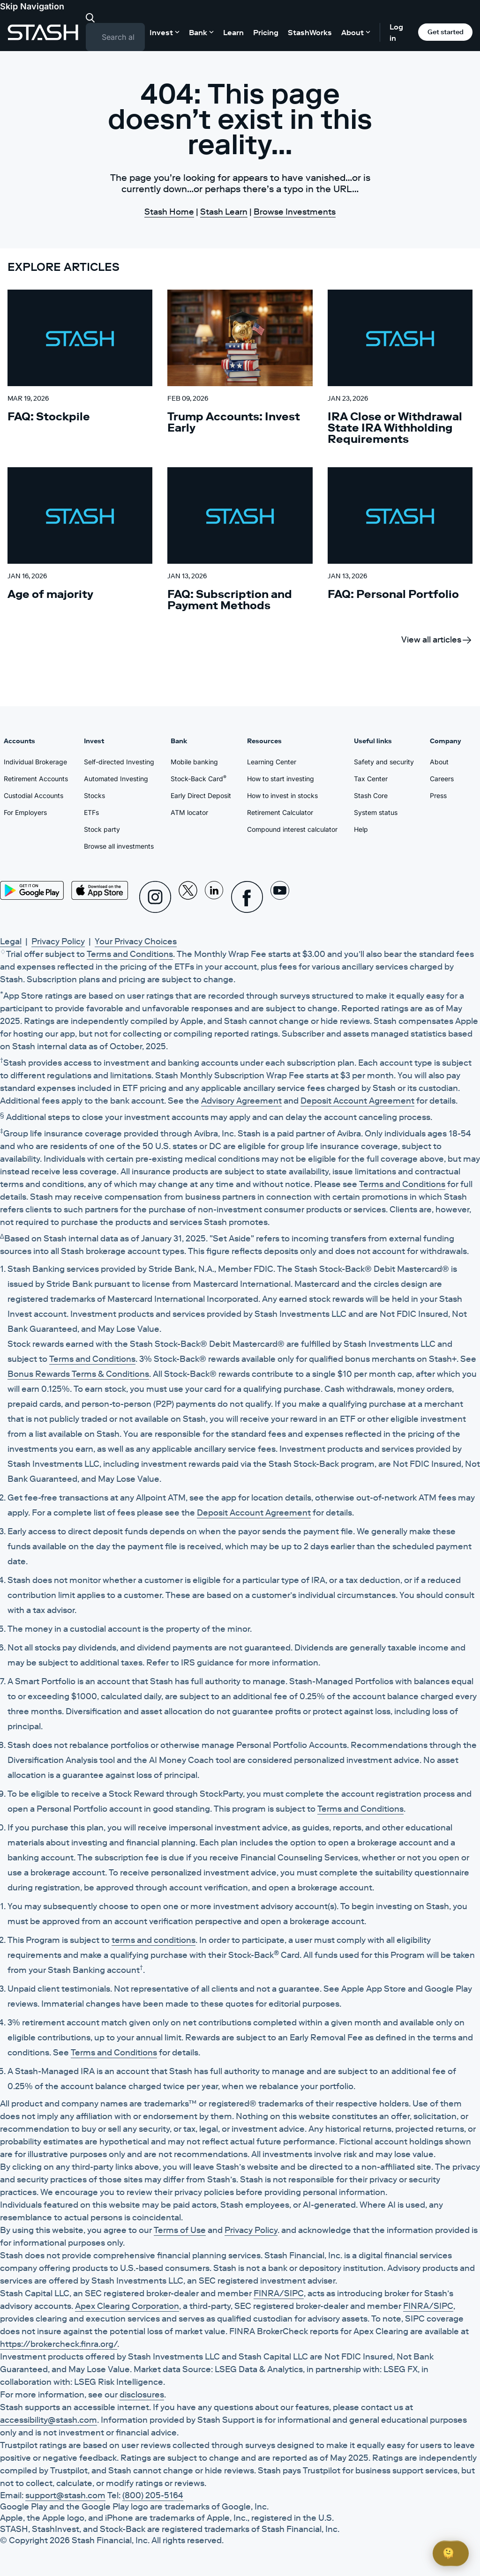 The height and width of the screenshot is (2576, 480). What do you see at coordinates (198, 778) in the screenshot?
I see `Stock-Back Card` at bounding box center [198, 778].